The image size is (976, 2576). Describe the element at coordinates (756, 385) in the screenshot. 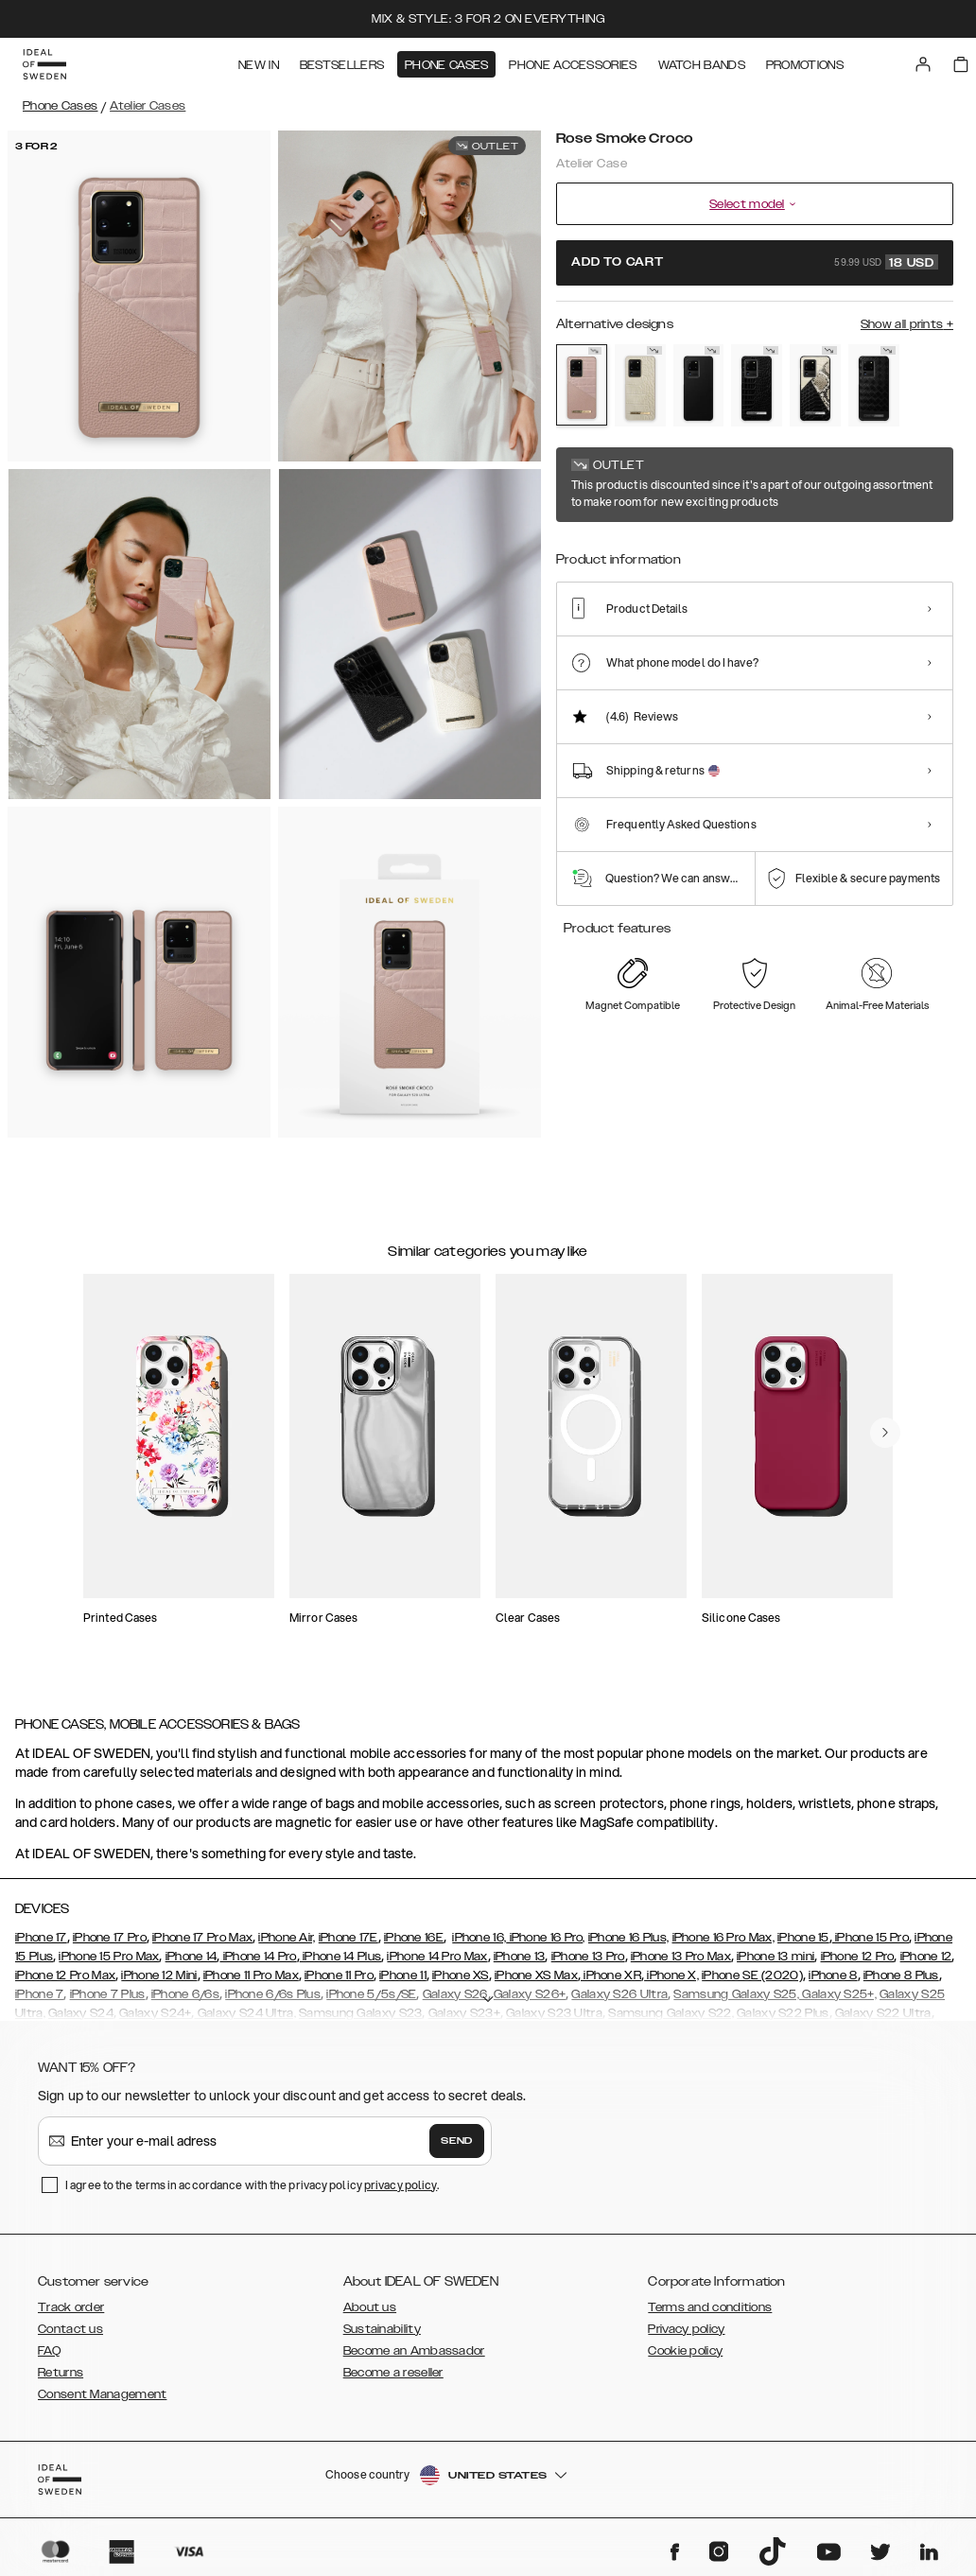

I see `[Show product page for Neo Noir Croco Silver]` at that location.